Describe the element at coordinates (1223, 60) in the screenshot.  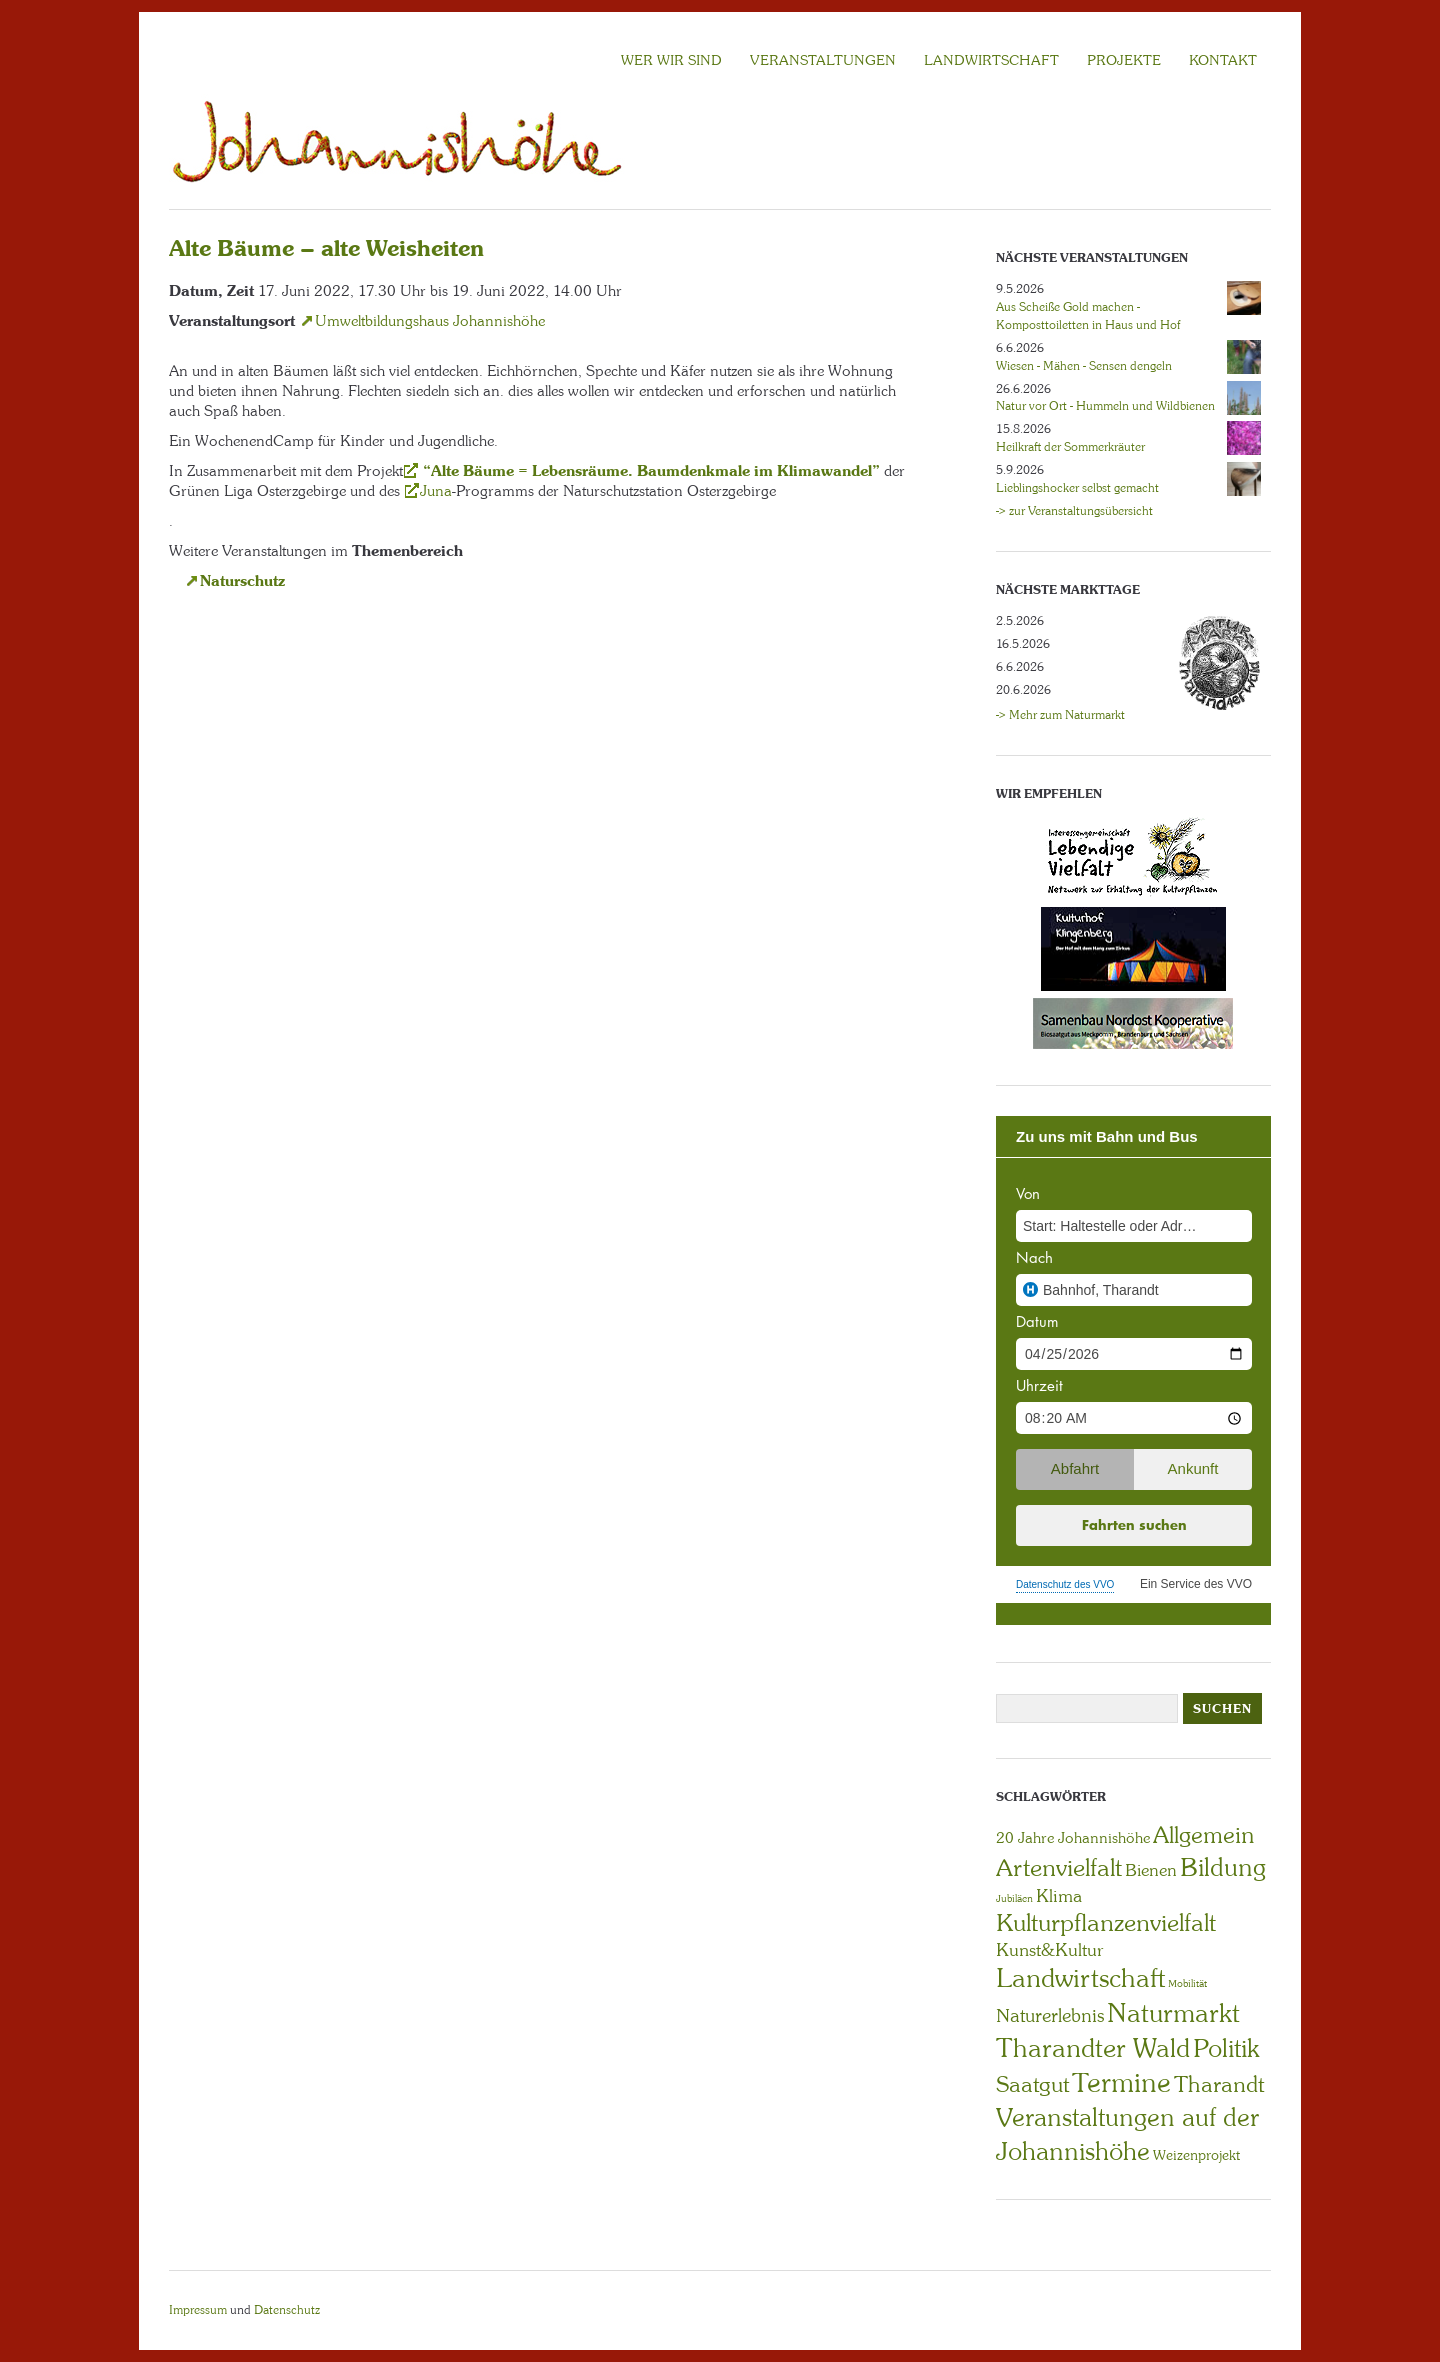
I see `KONTAKT` at that location.